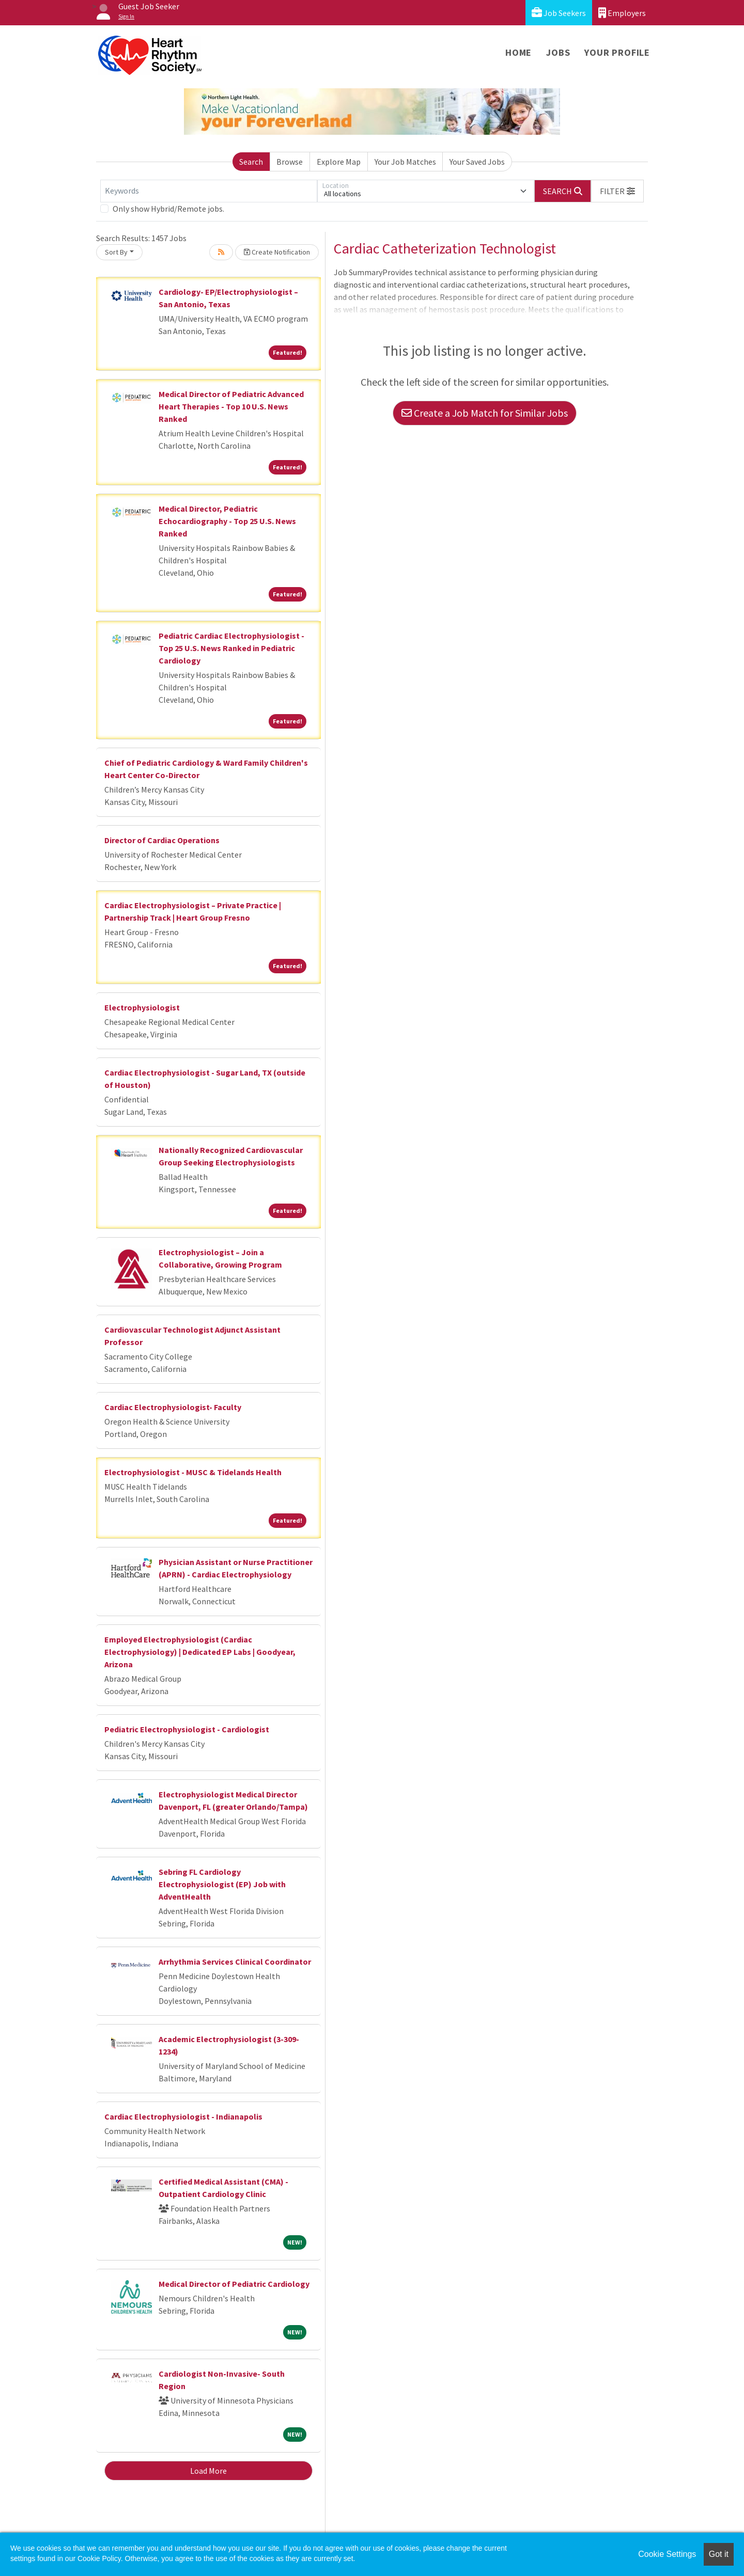 Image resolution: width=744 pixels, height=2576 pixels. What do you see at coordinates (559, 12) in the screenshot?
I see `Job Seekers` at bounding box center [559, 12].